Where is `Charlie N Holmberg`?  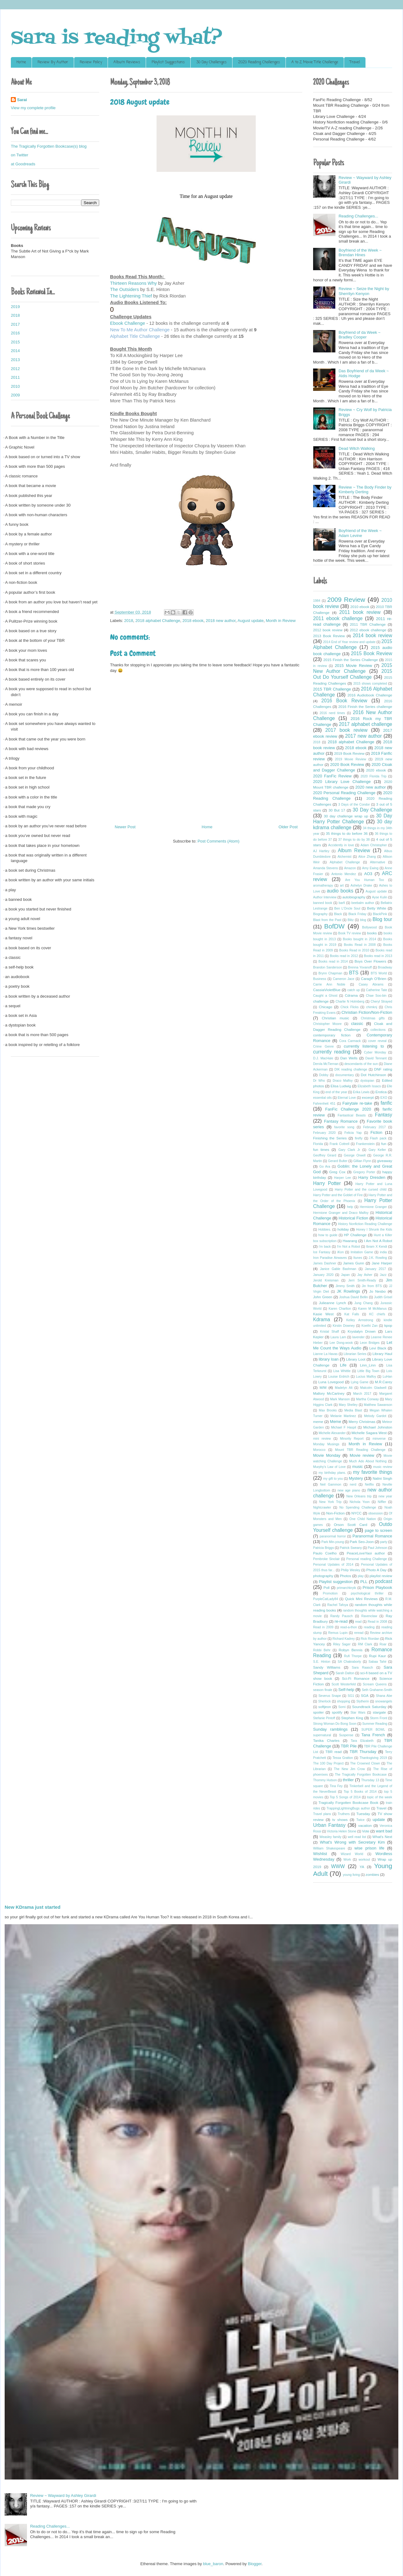
Charlie N Holmberg is located at coordinates (349, 1001).